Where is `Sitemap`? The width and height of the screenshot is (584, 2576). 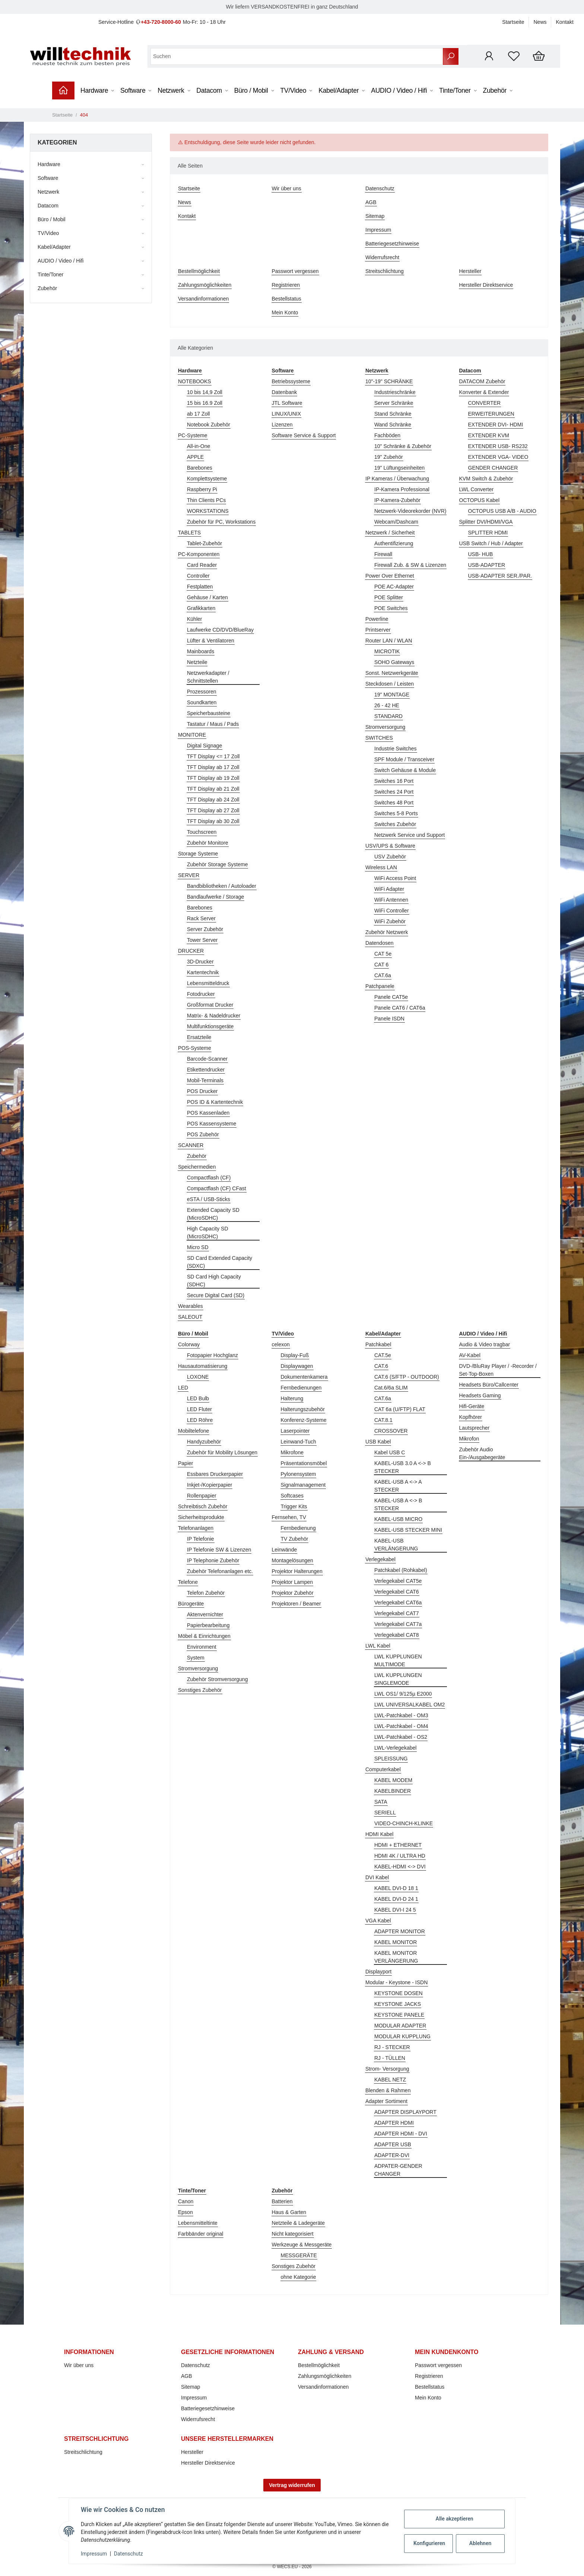 Sitemap is located at coordinates (374, 216).